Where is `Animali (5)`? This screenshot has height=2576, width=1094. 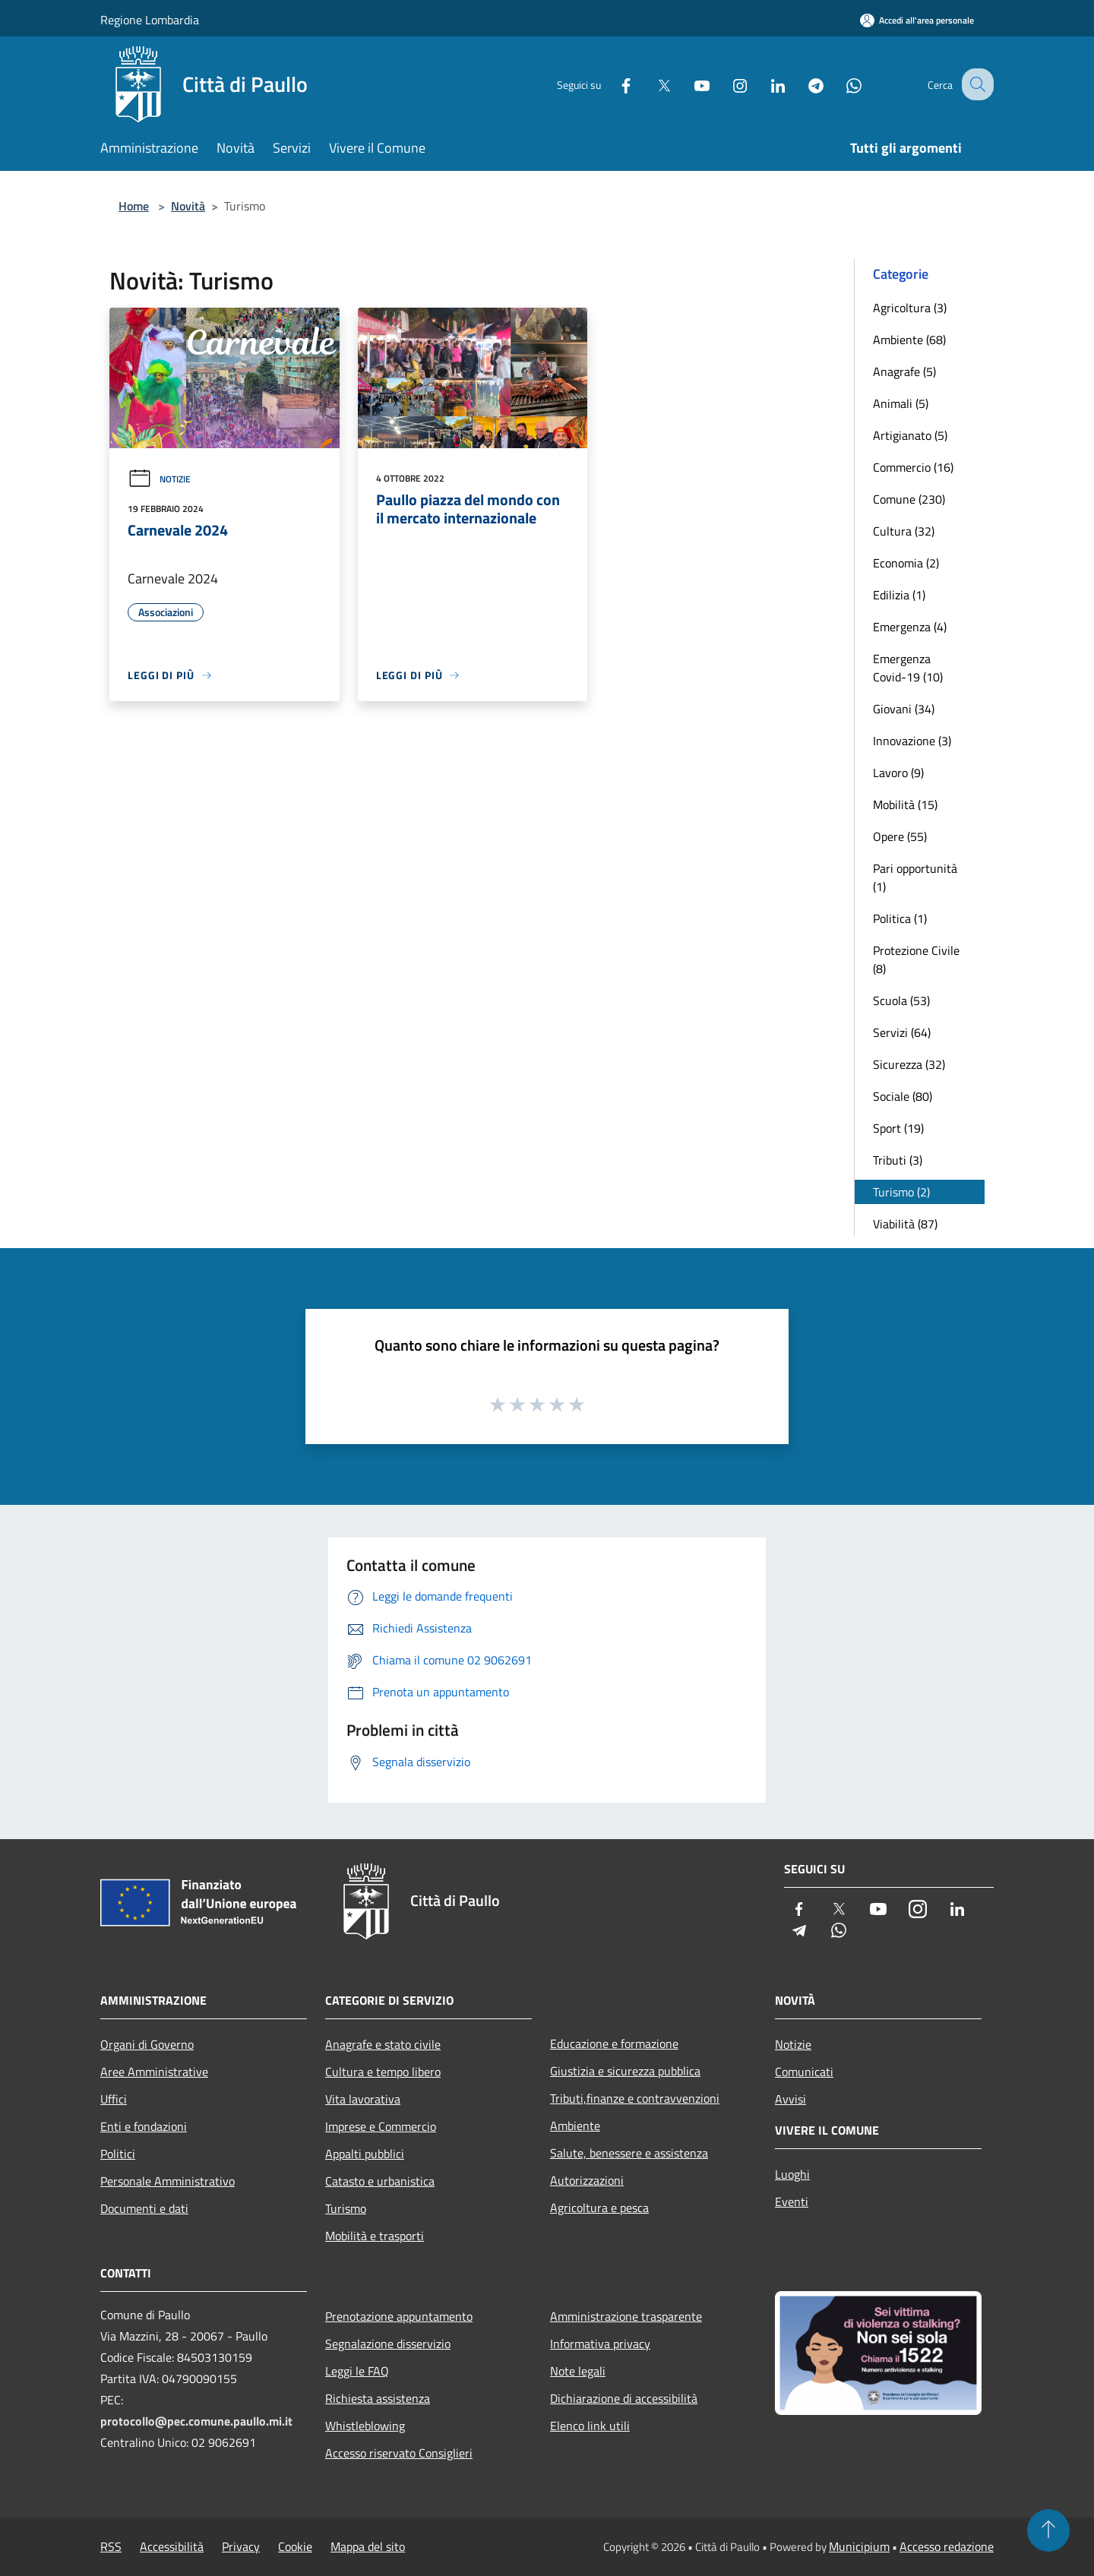
Animali (5) is located at coordinates (900, 403).